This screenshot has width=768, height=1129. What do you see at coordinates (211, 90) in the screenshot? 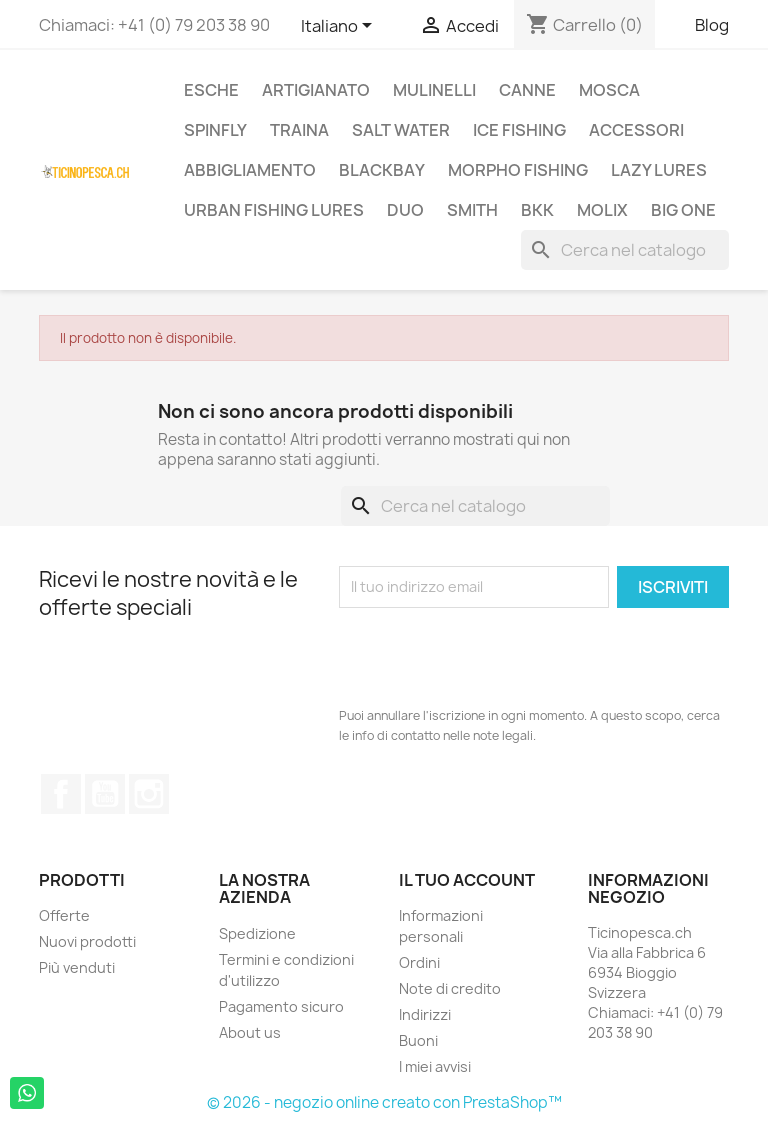
I see `Esche` at bounding box center [211, 90].